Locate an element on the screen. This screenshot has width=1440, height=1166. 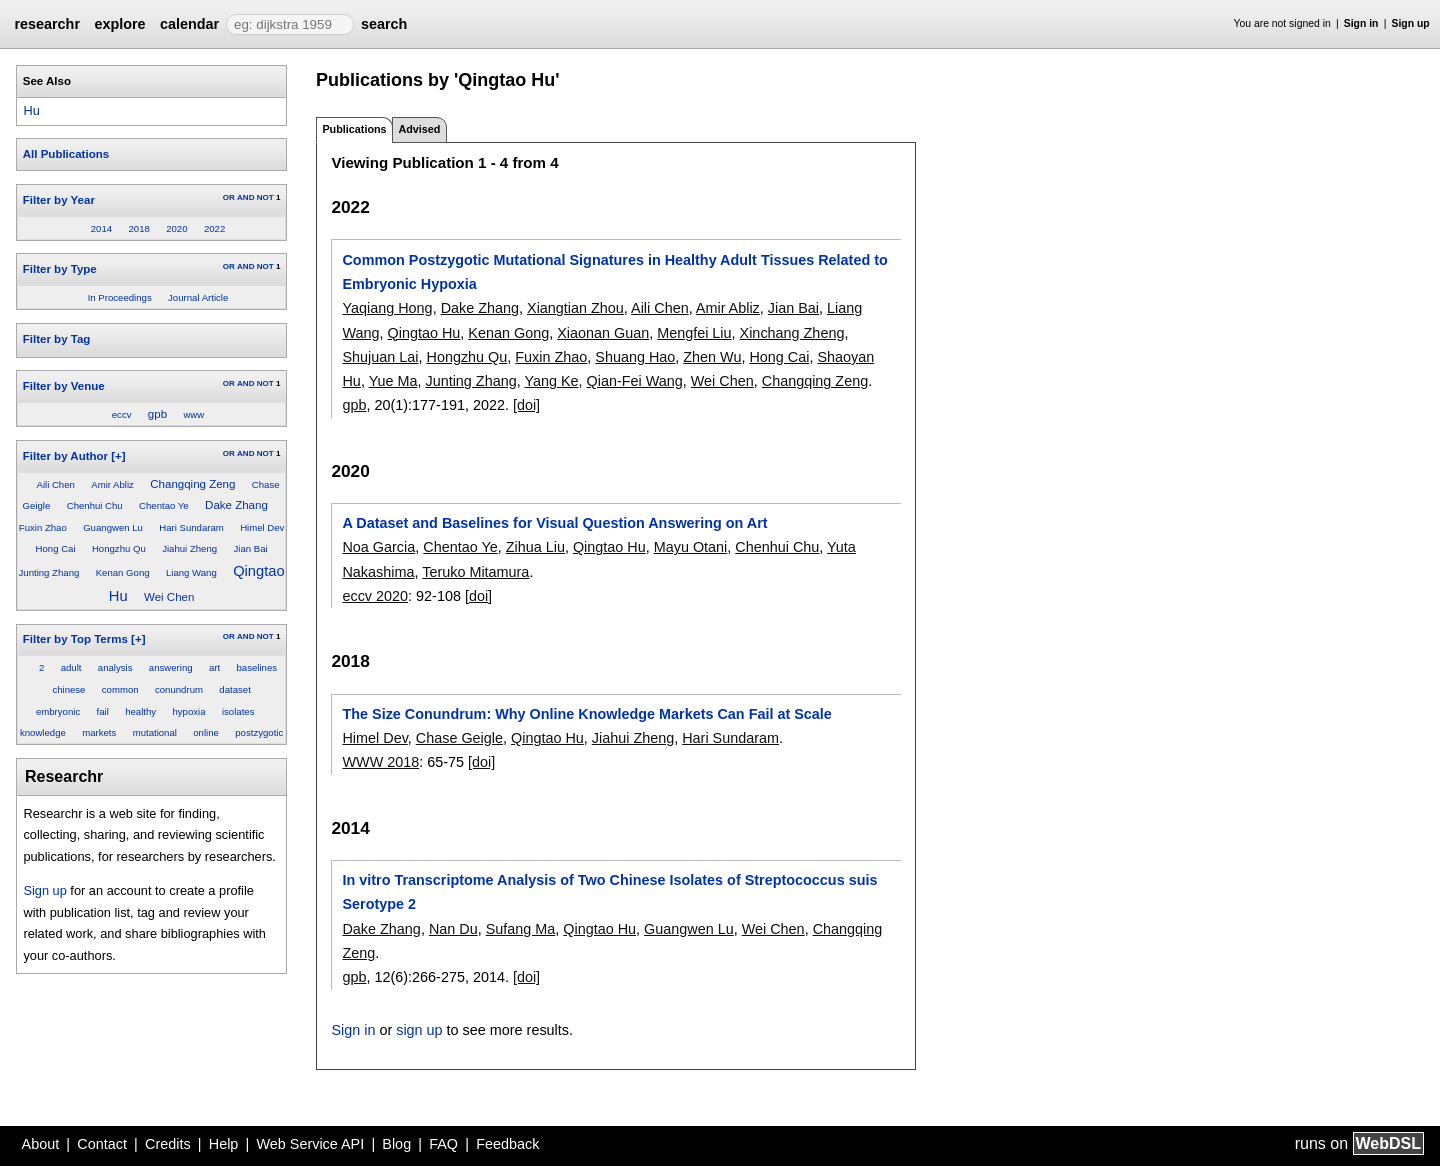
knowledge is located at coordinates (43, 732).